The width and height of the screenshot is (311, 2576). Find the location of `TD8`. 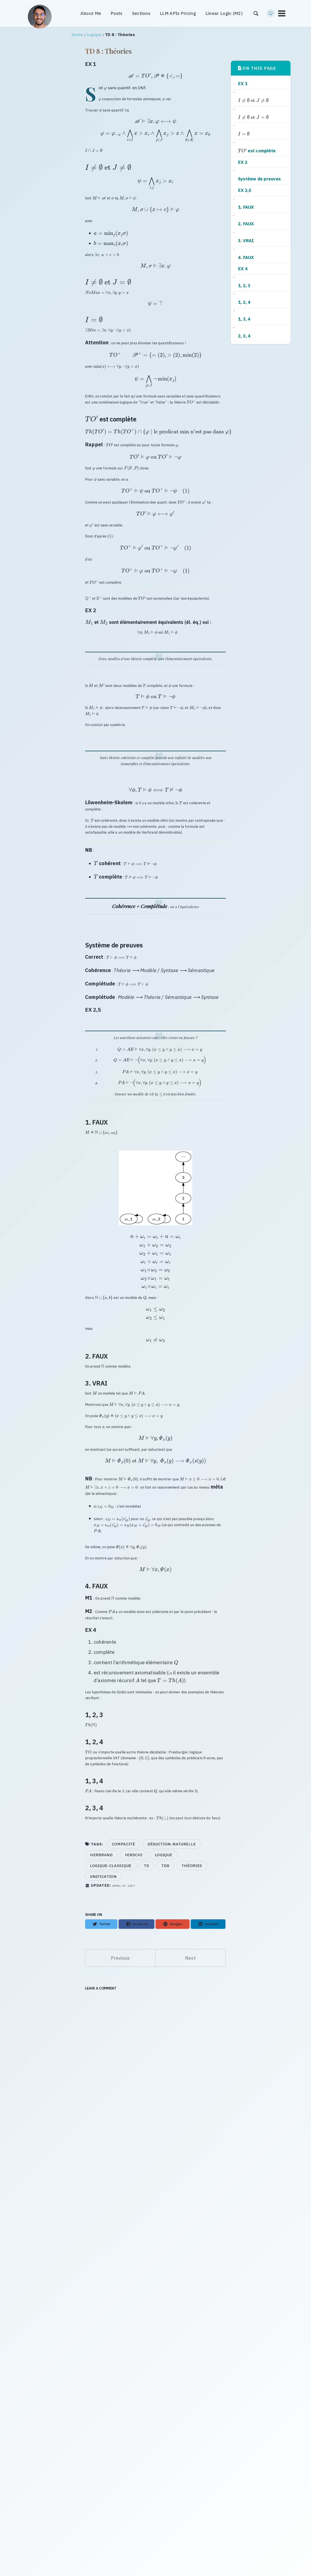

TD8 is located at coordinates (165, 2361).